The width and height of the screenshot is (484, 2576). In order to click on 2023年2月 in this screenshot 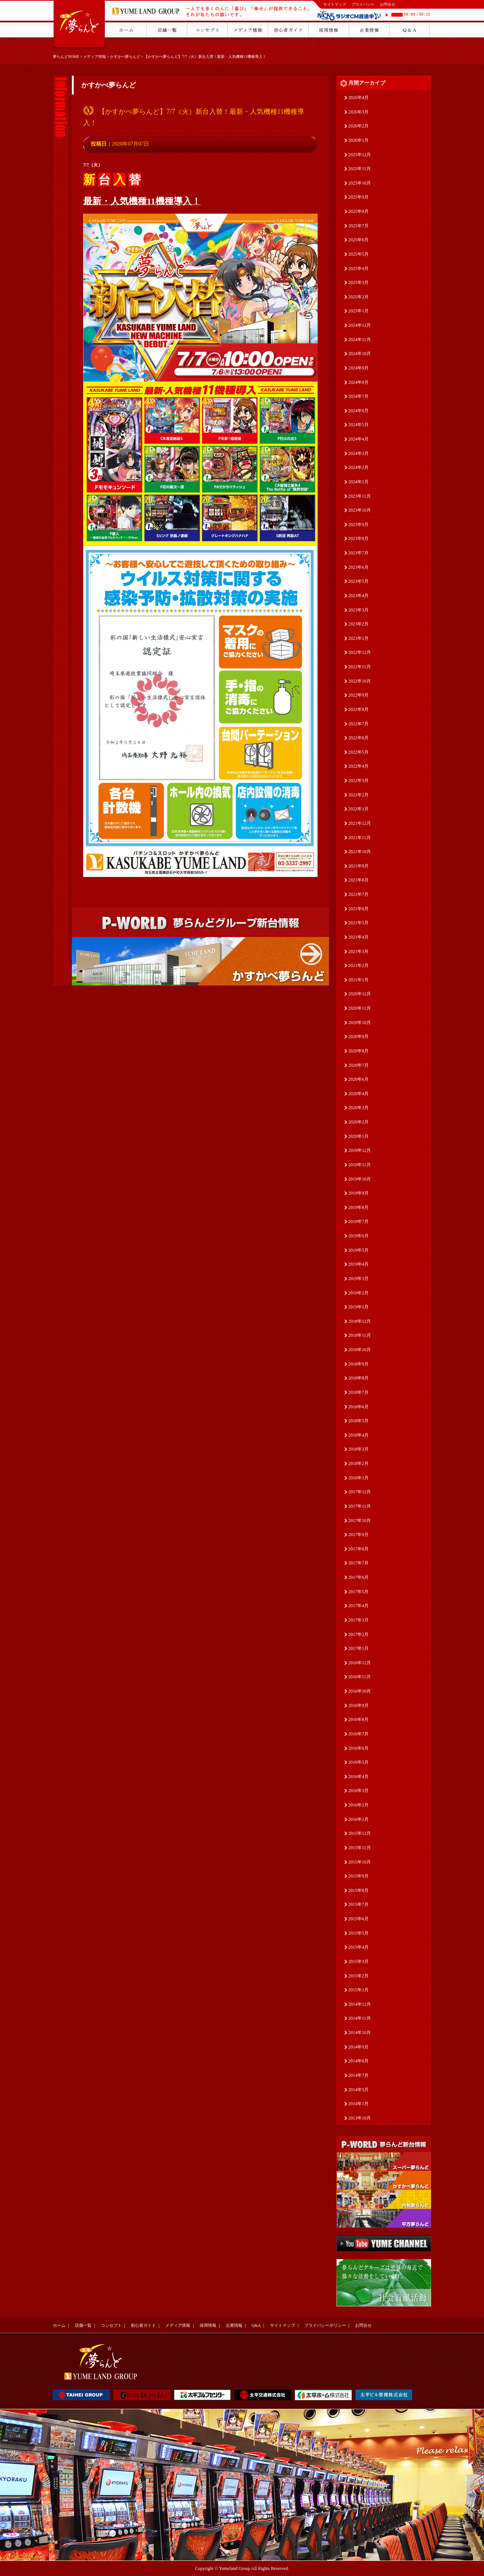, I will do `click(358, 624)`.